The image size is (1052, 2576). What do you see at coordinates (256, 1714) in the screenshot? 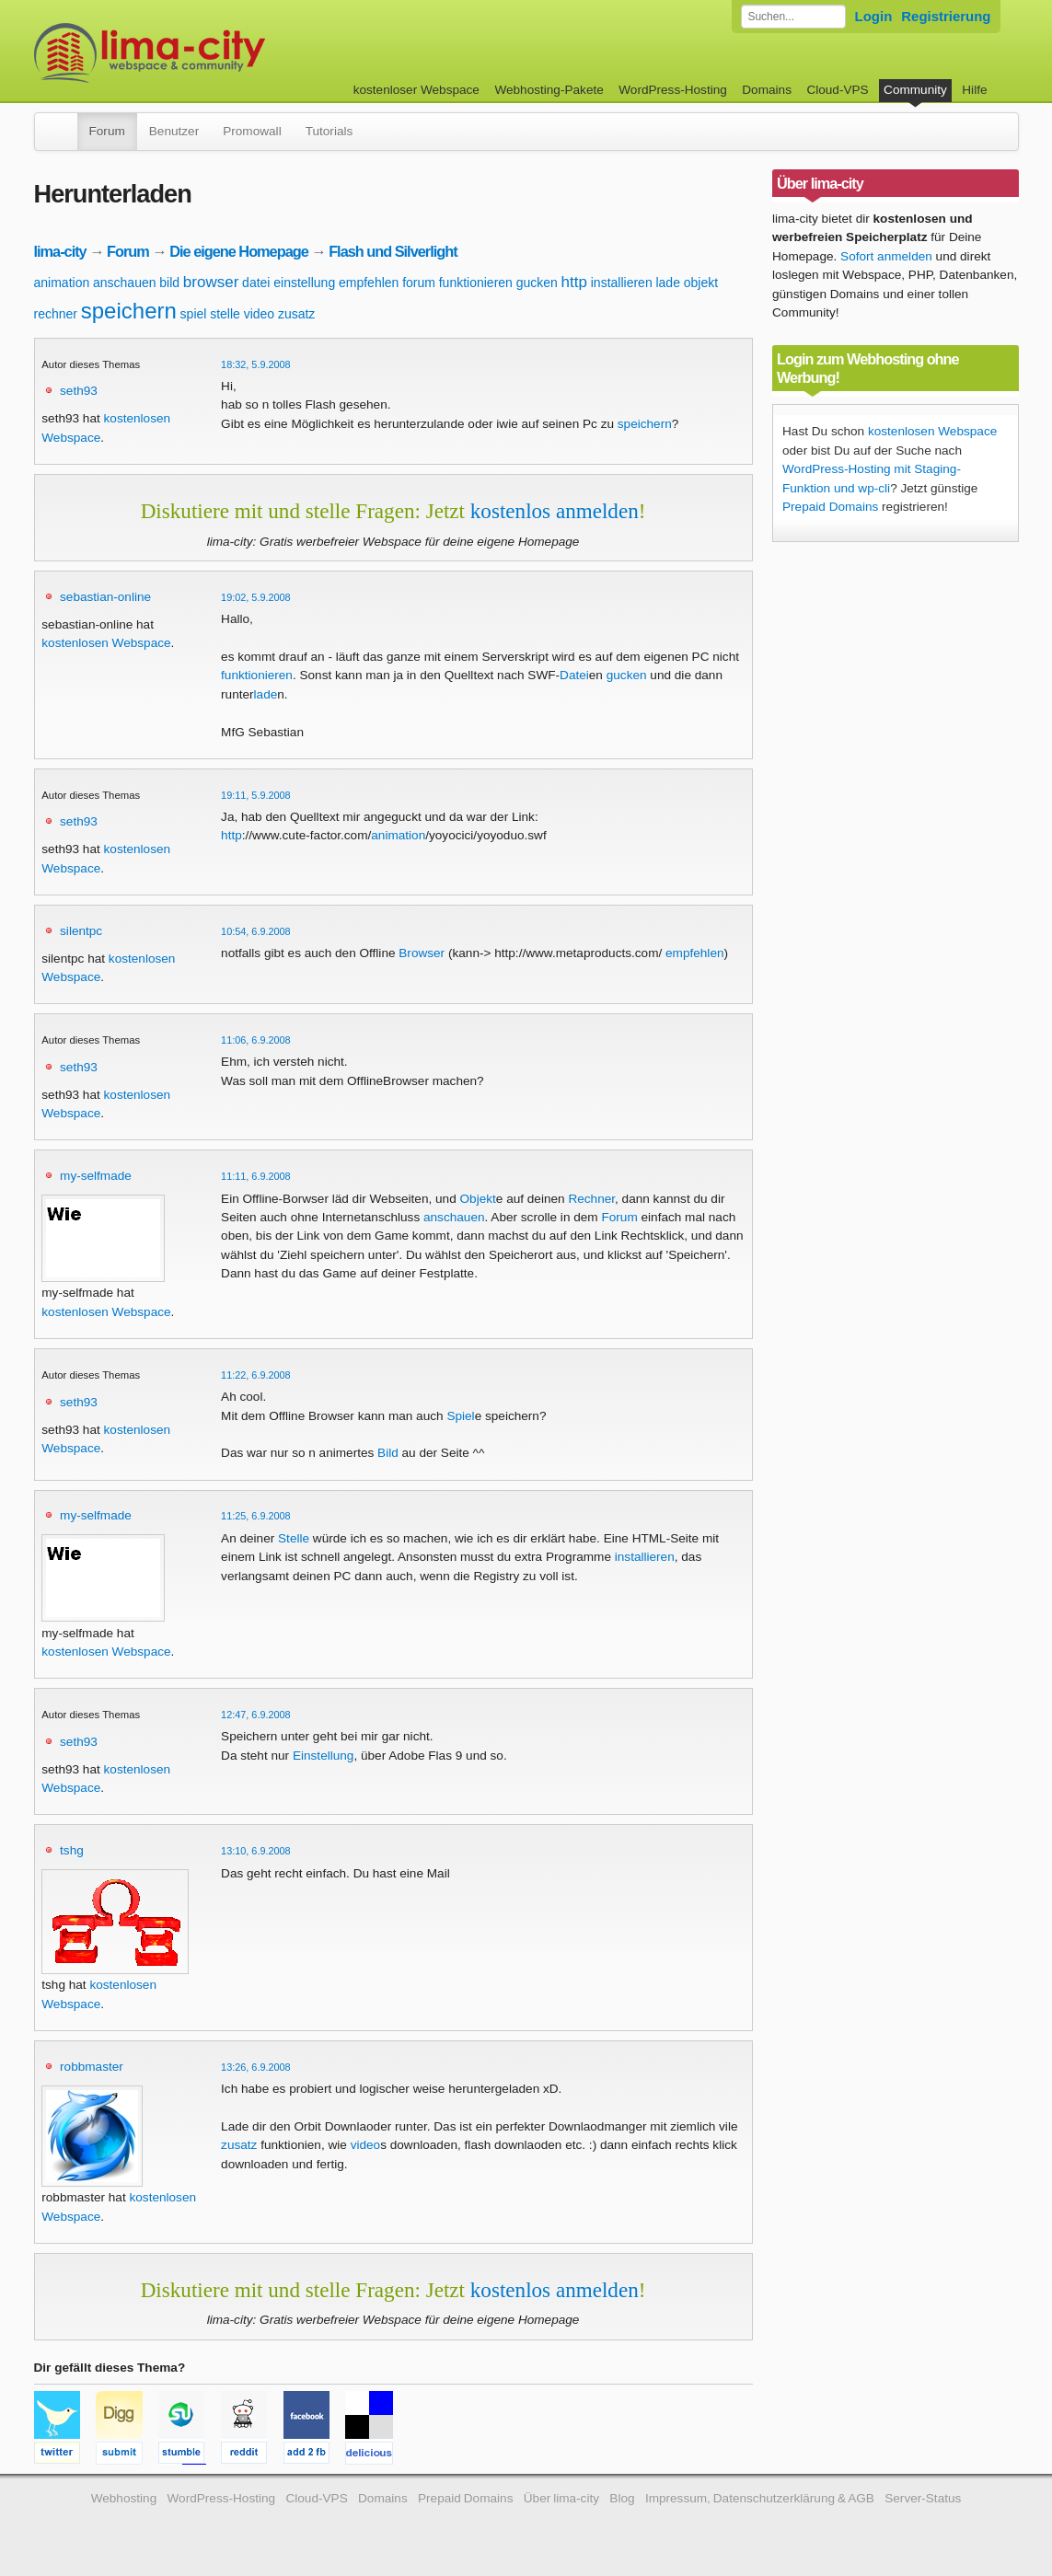
I see `12:47, 6.9.2008` at bounding box center [256, 1714].